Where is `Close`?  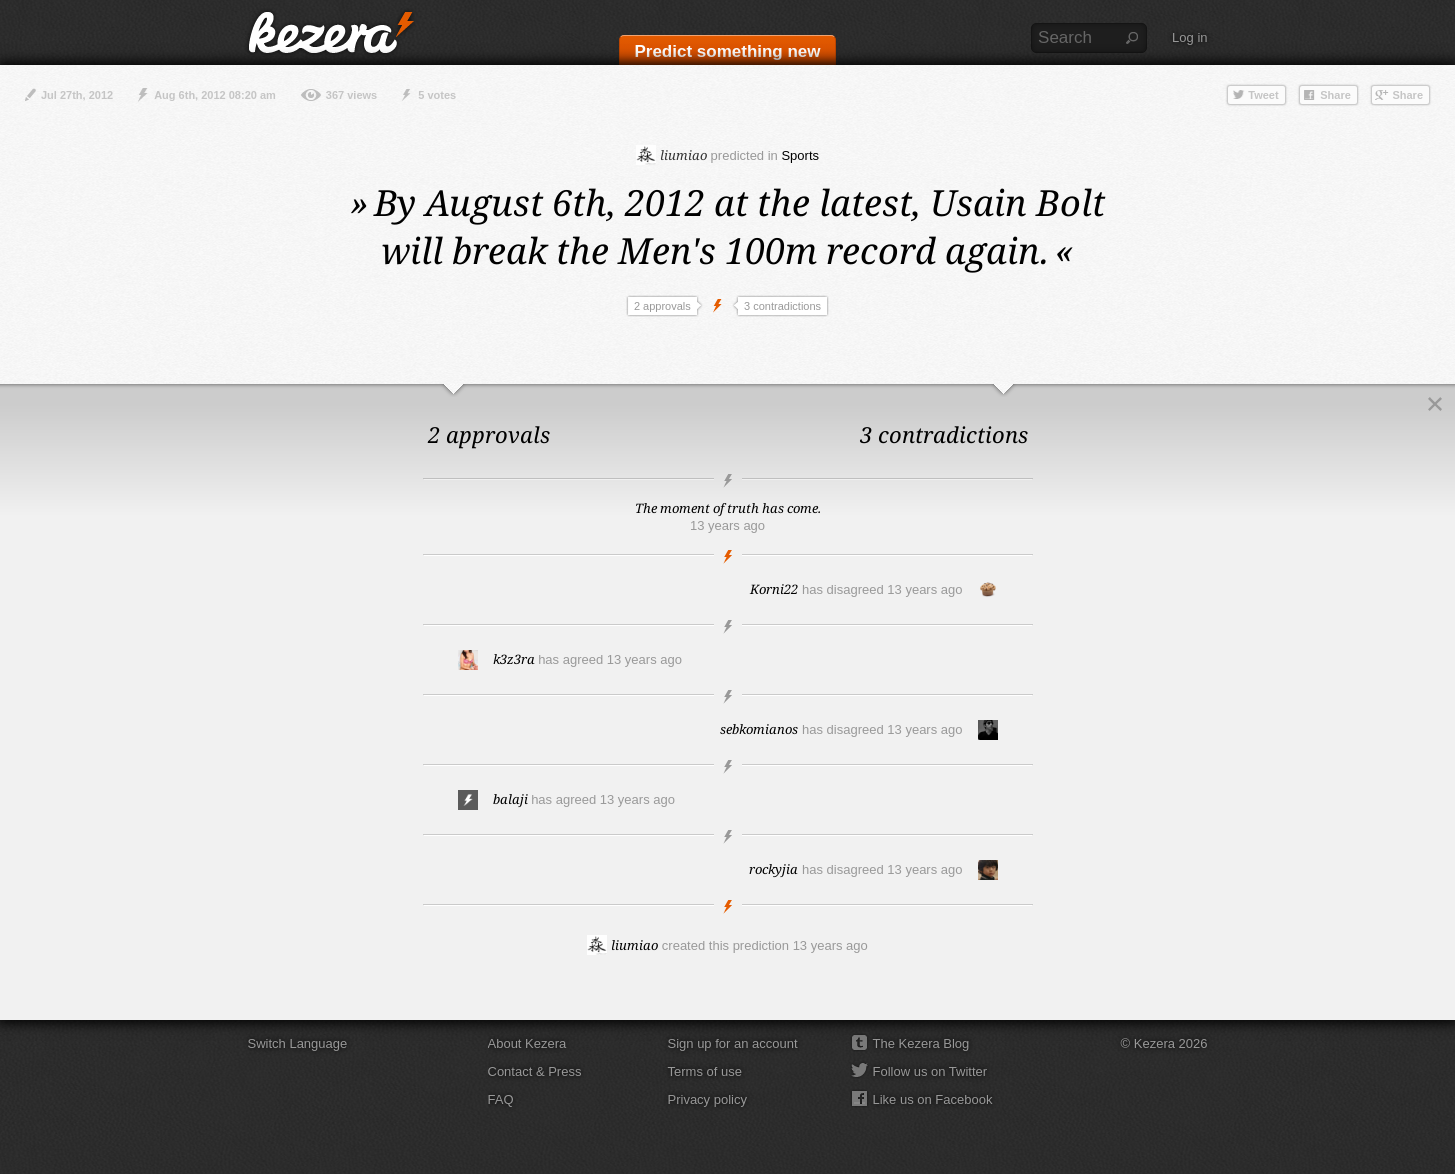
Close is located at coordinates (1435, 404).